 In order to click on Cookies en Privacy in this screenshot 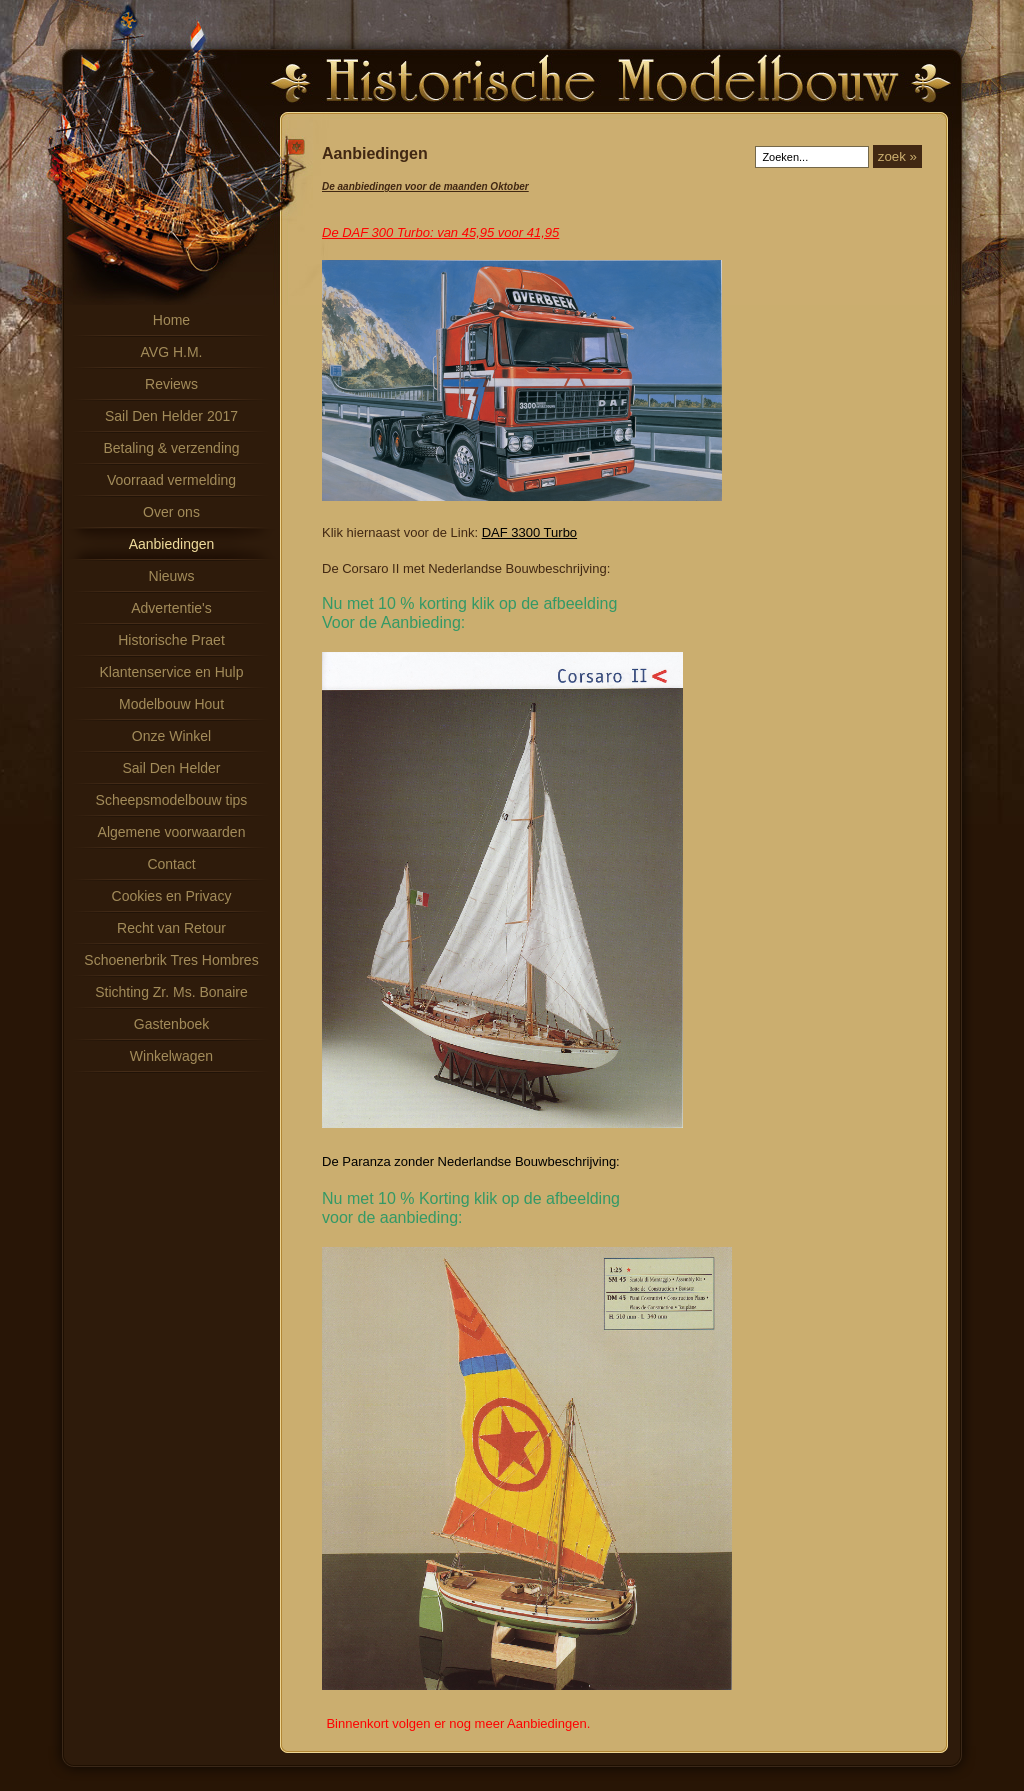, I will do `click(172, 896)`.